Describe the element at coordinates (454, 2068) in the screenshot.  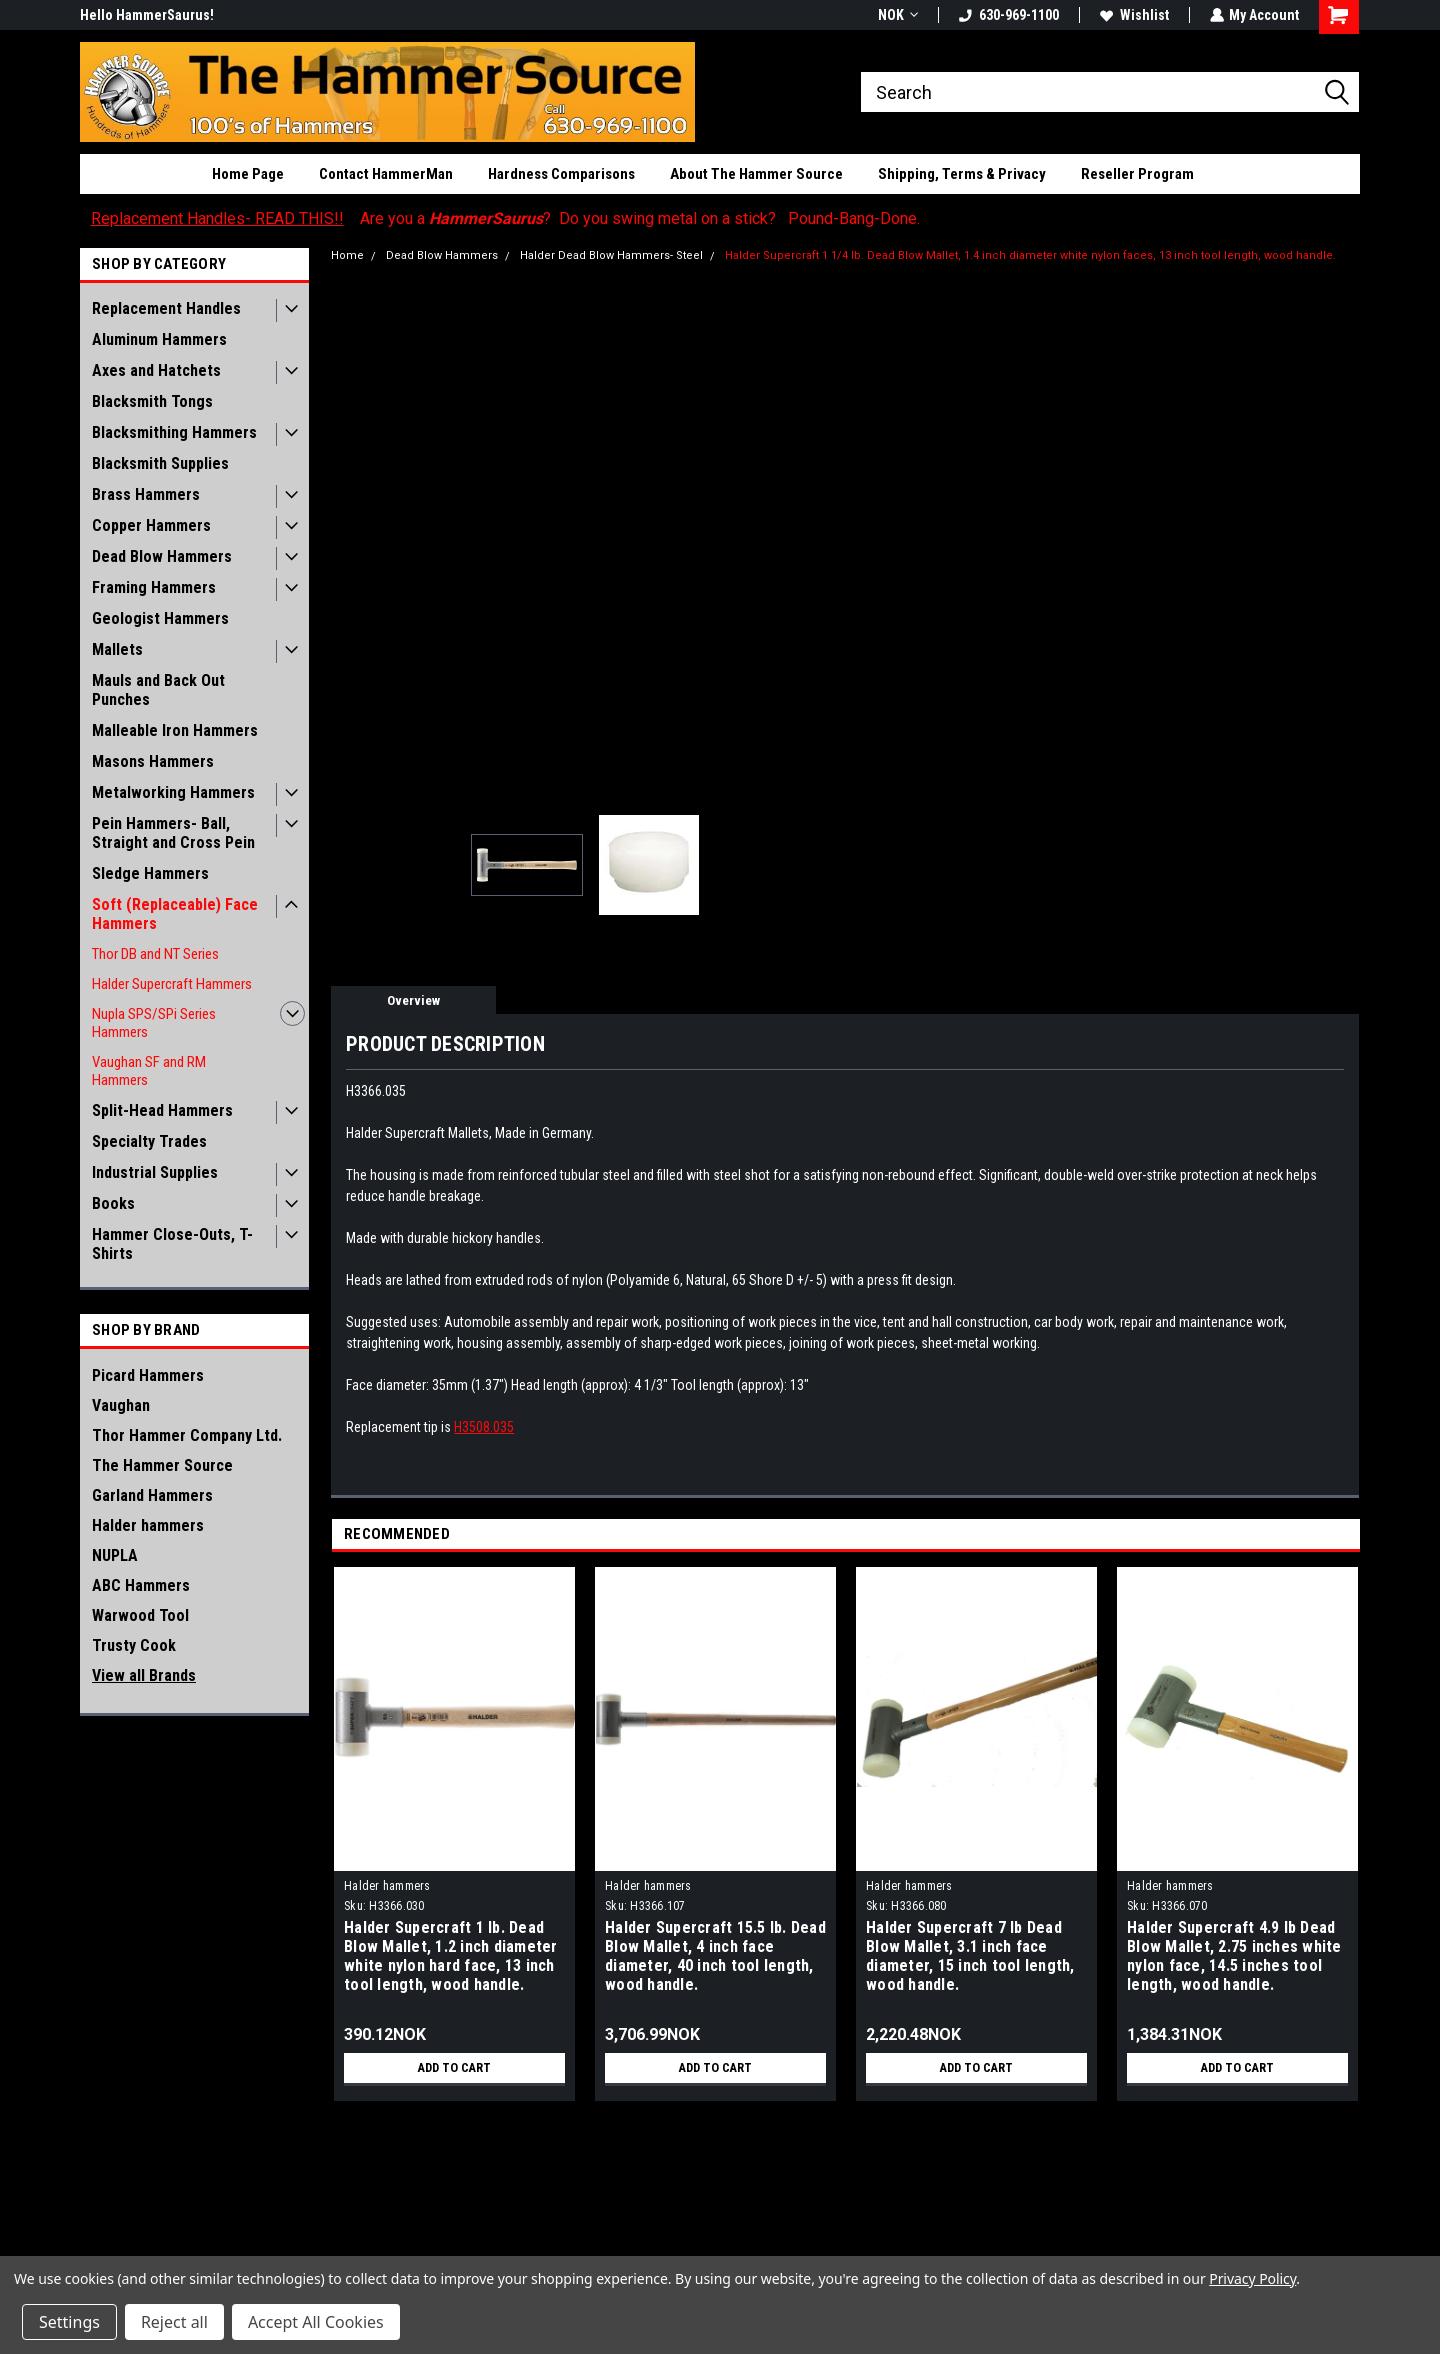
I see `Add to Cart` at that location.